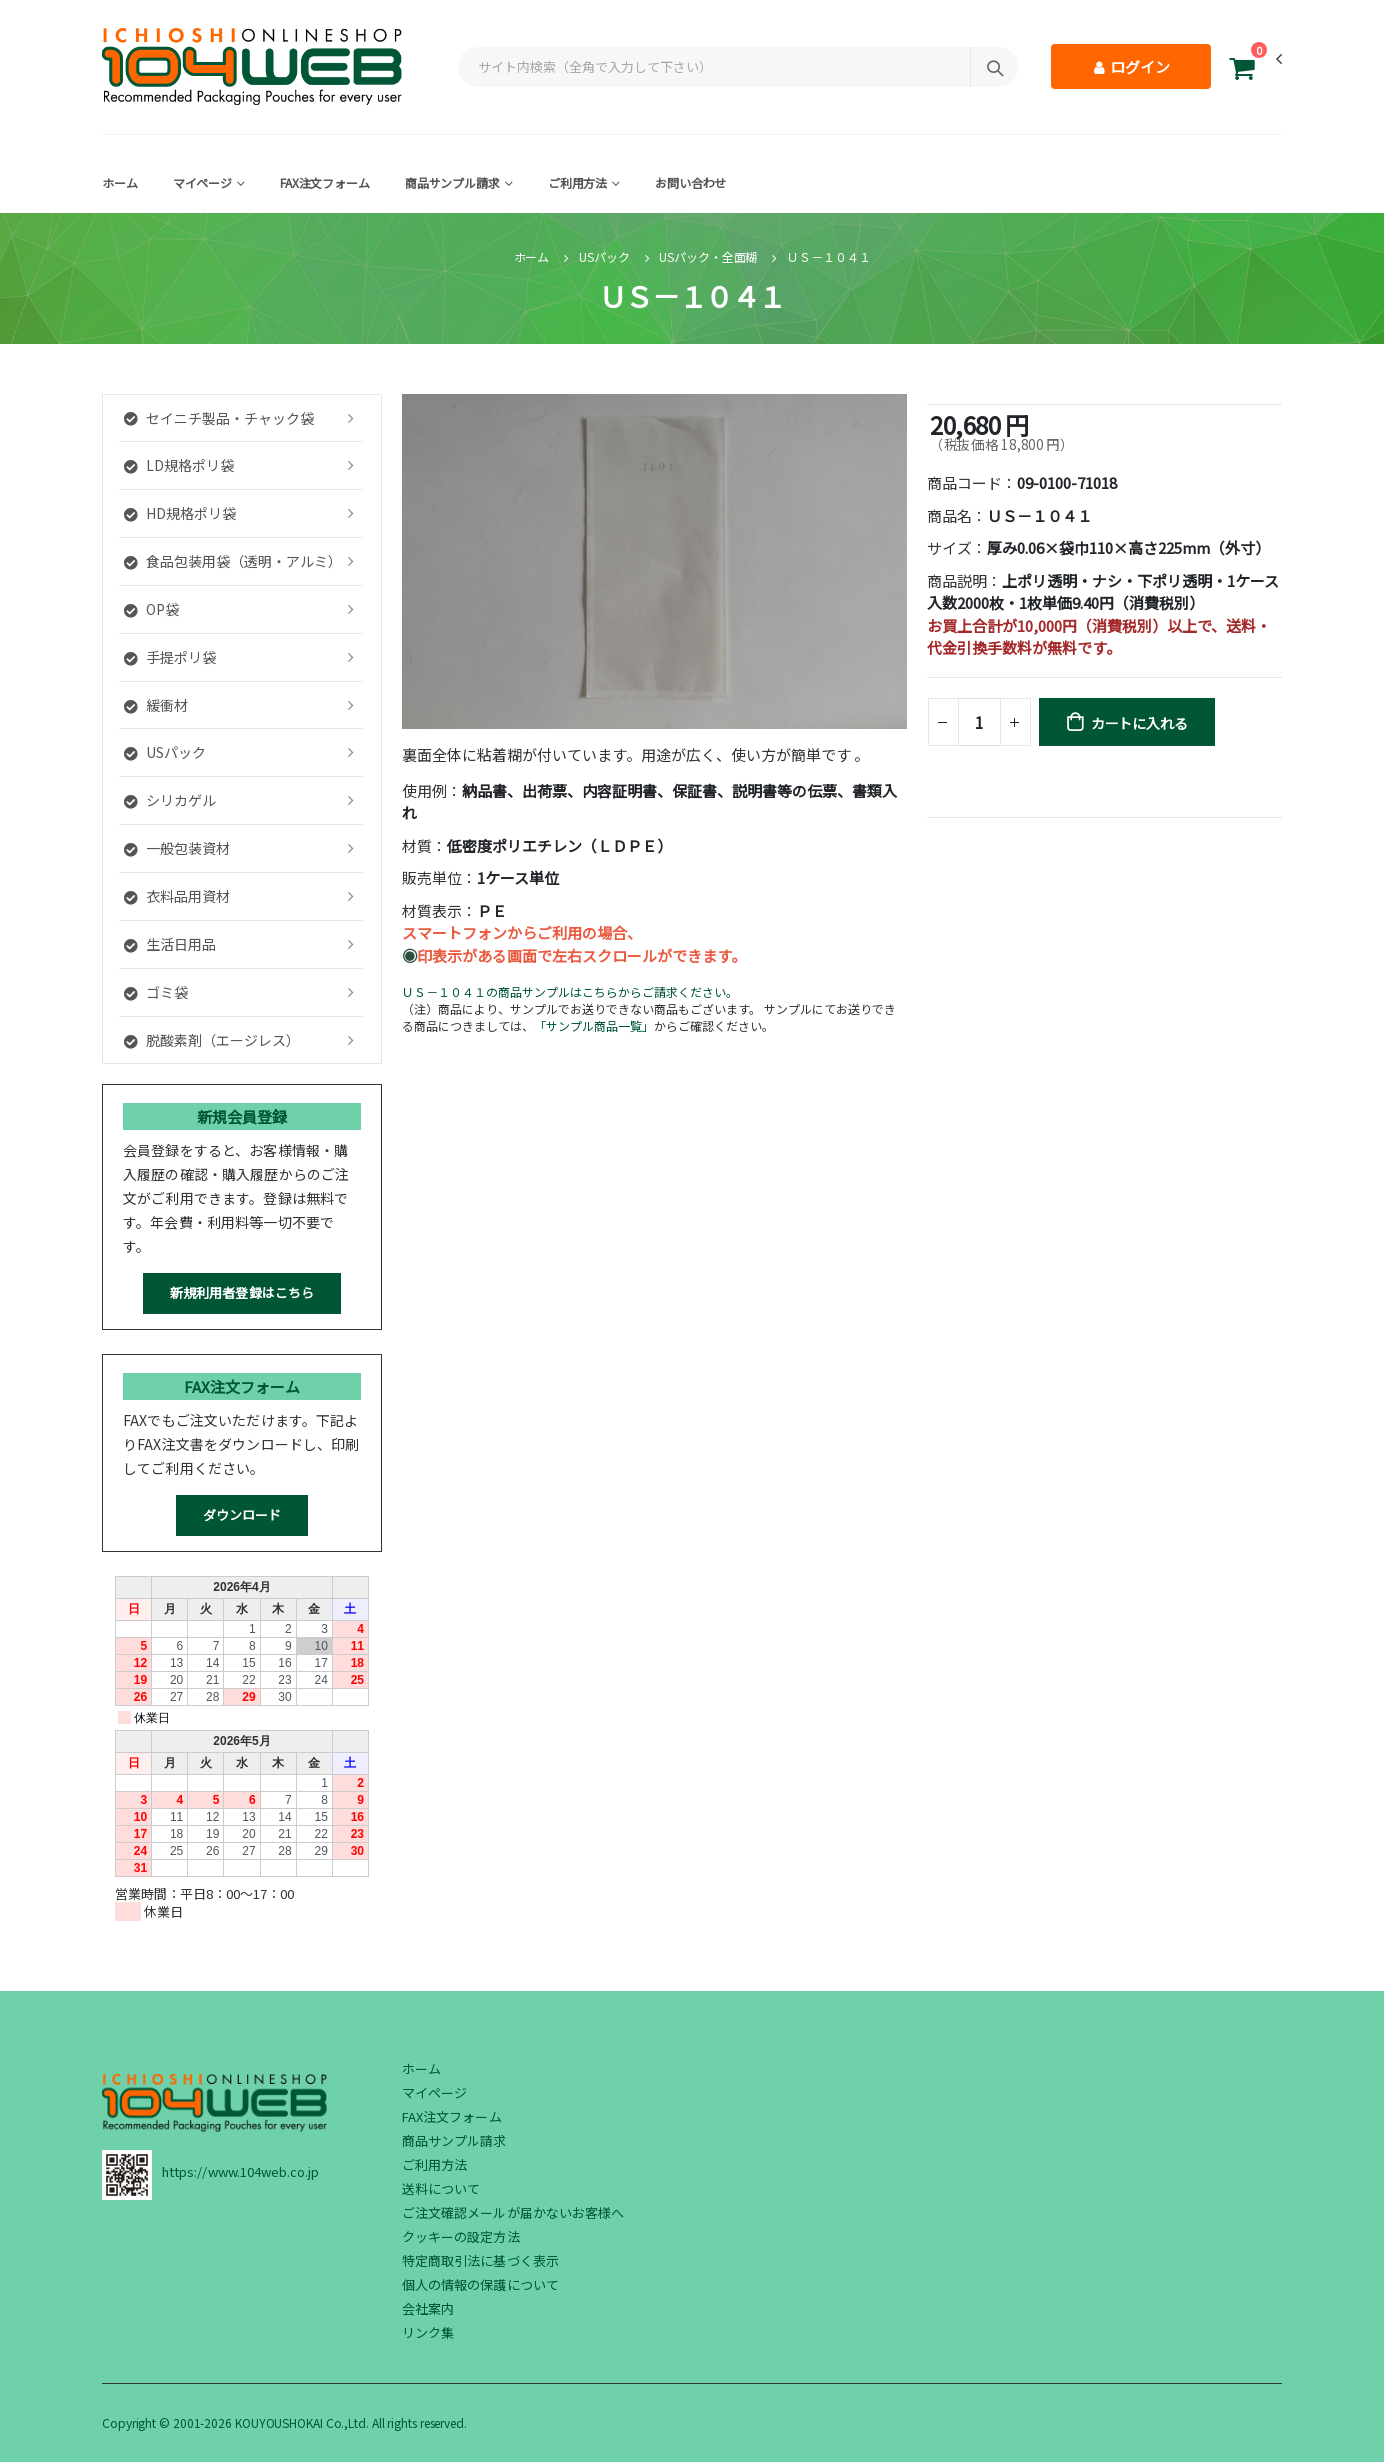  What do you see at coordinates (1139, 723) in the screenshot?
I see `カートに入れる` at bounding box center [1139, 723].